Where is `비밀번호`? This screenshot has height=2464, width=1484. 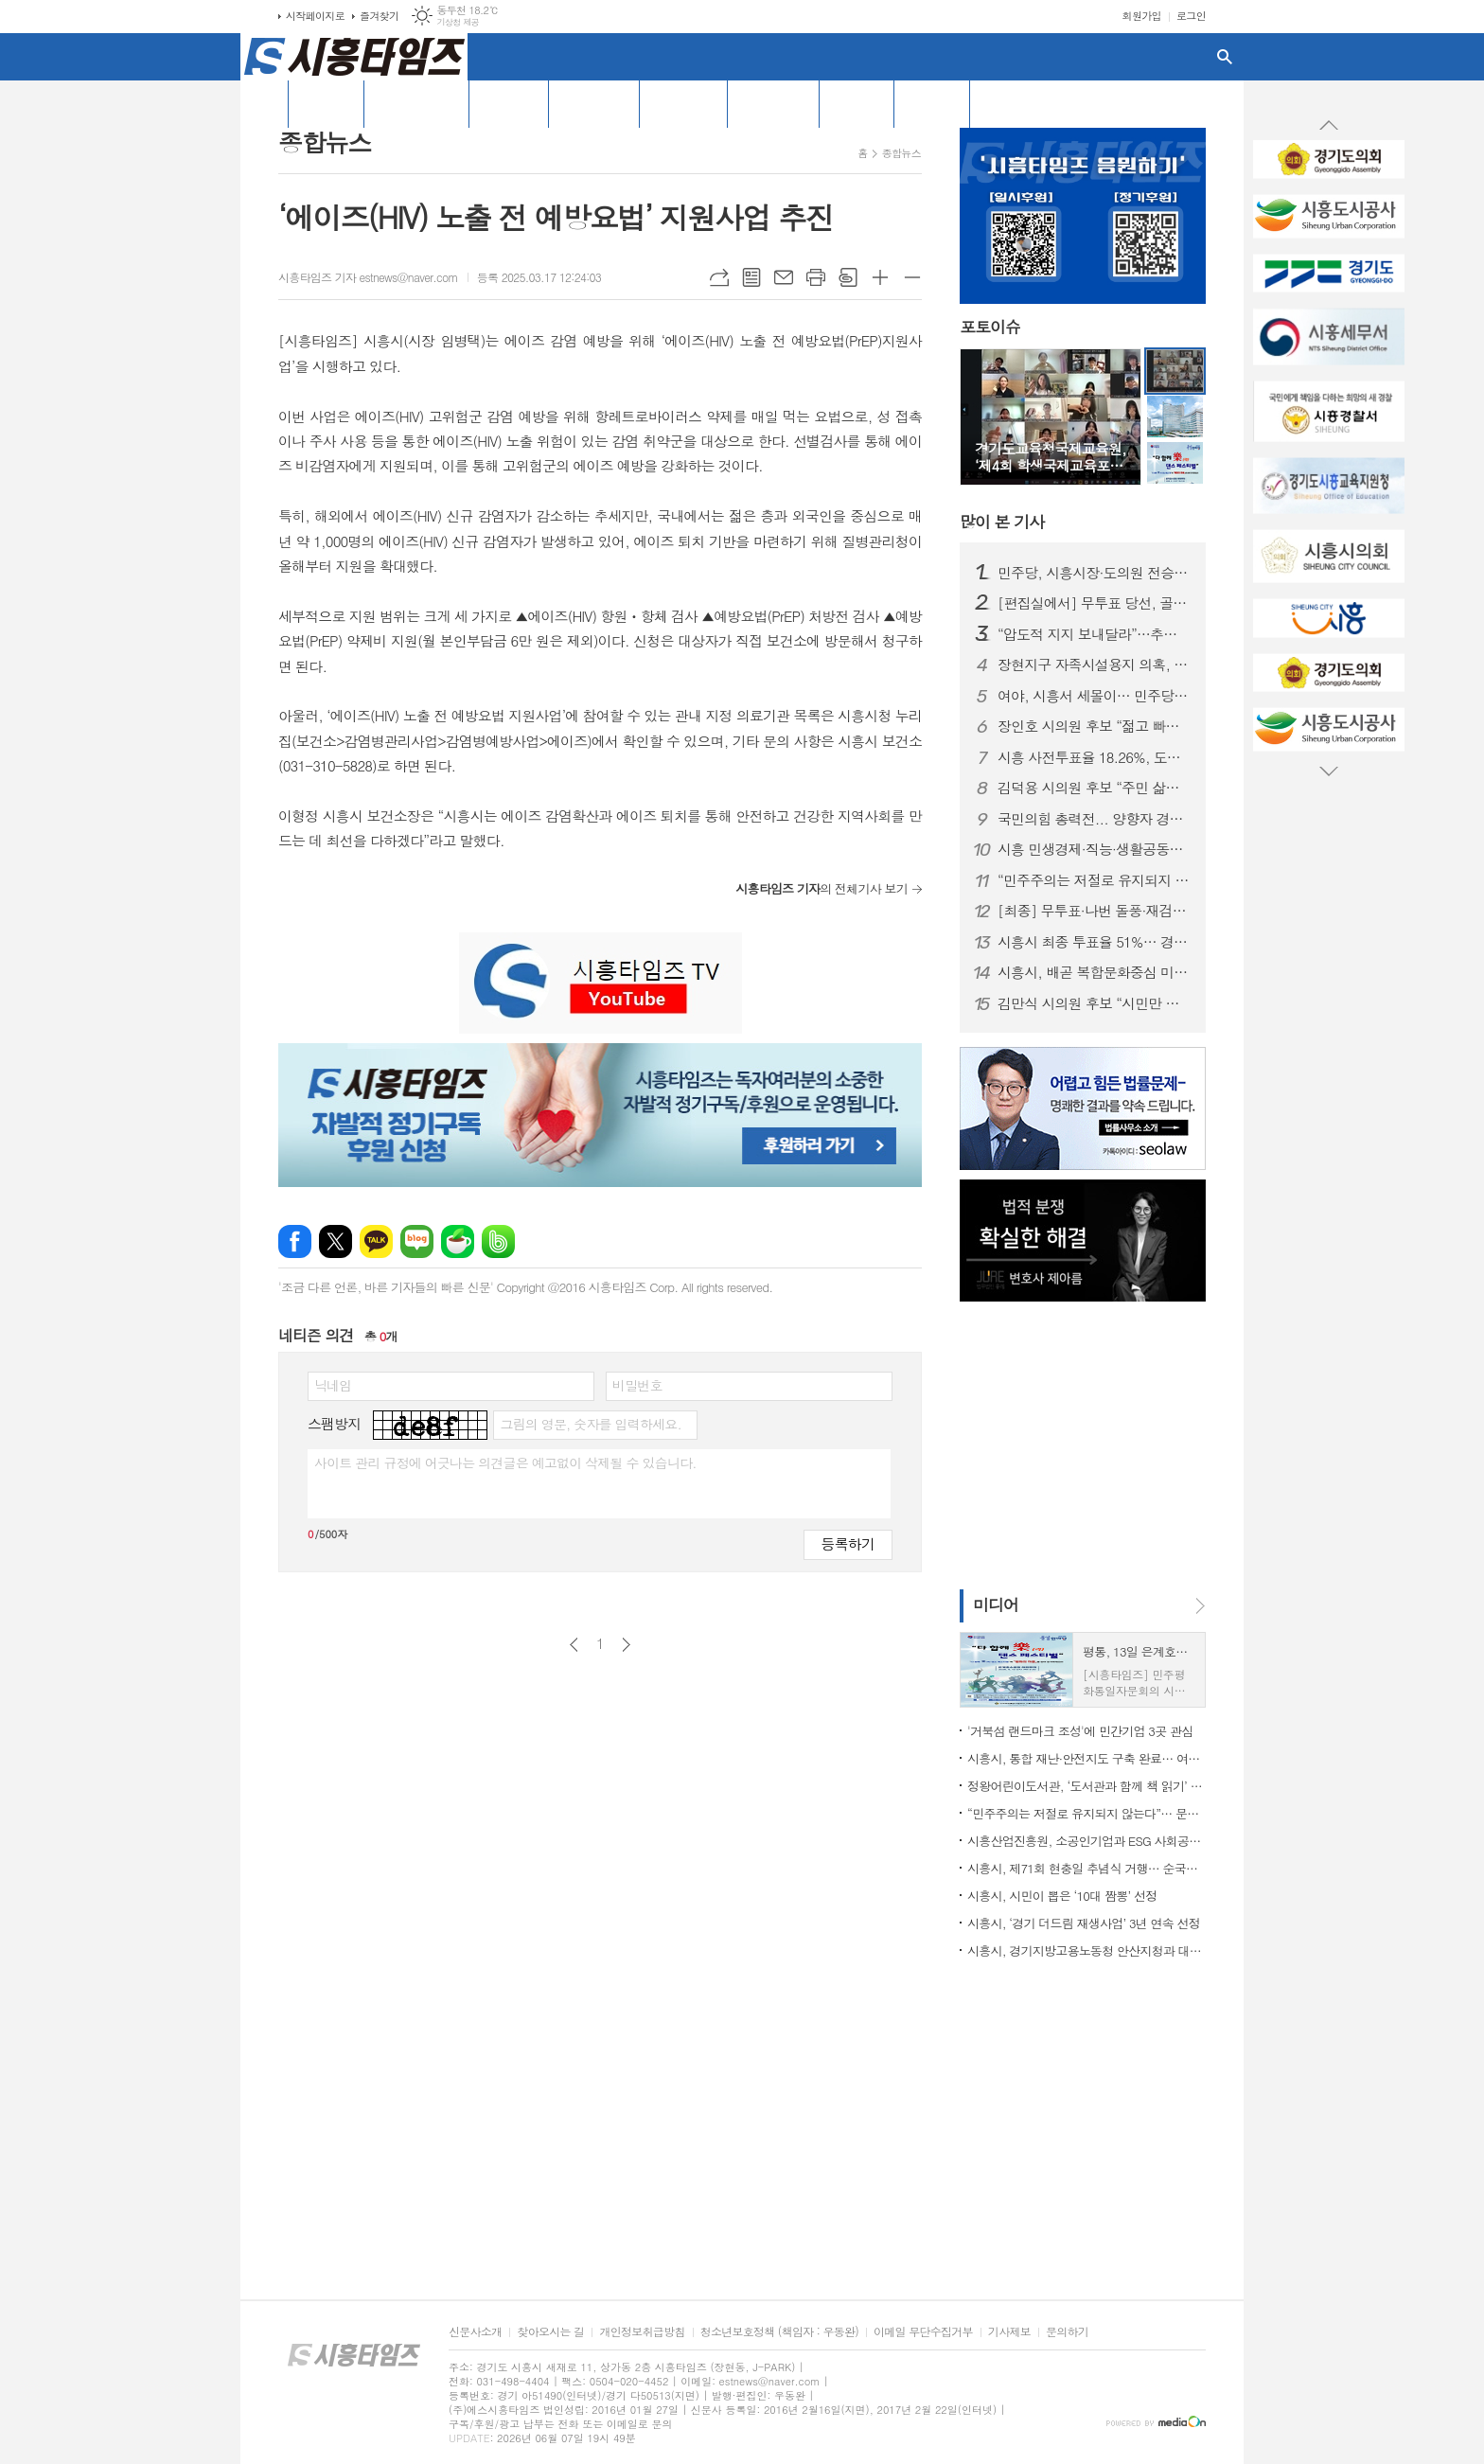
비밀번호 is located at coordinates (637, 1385).